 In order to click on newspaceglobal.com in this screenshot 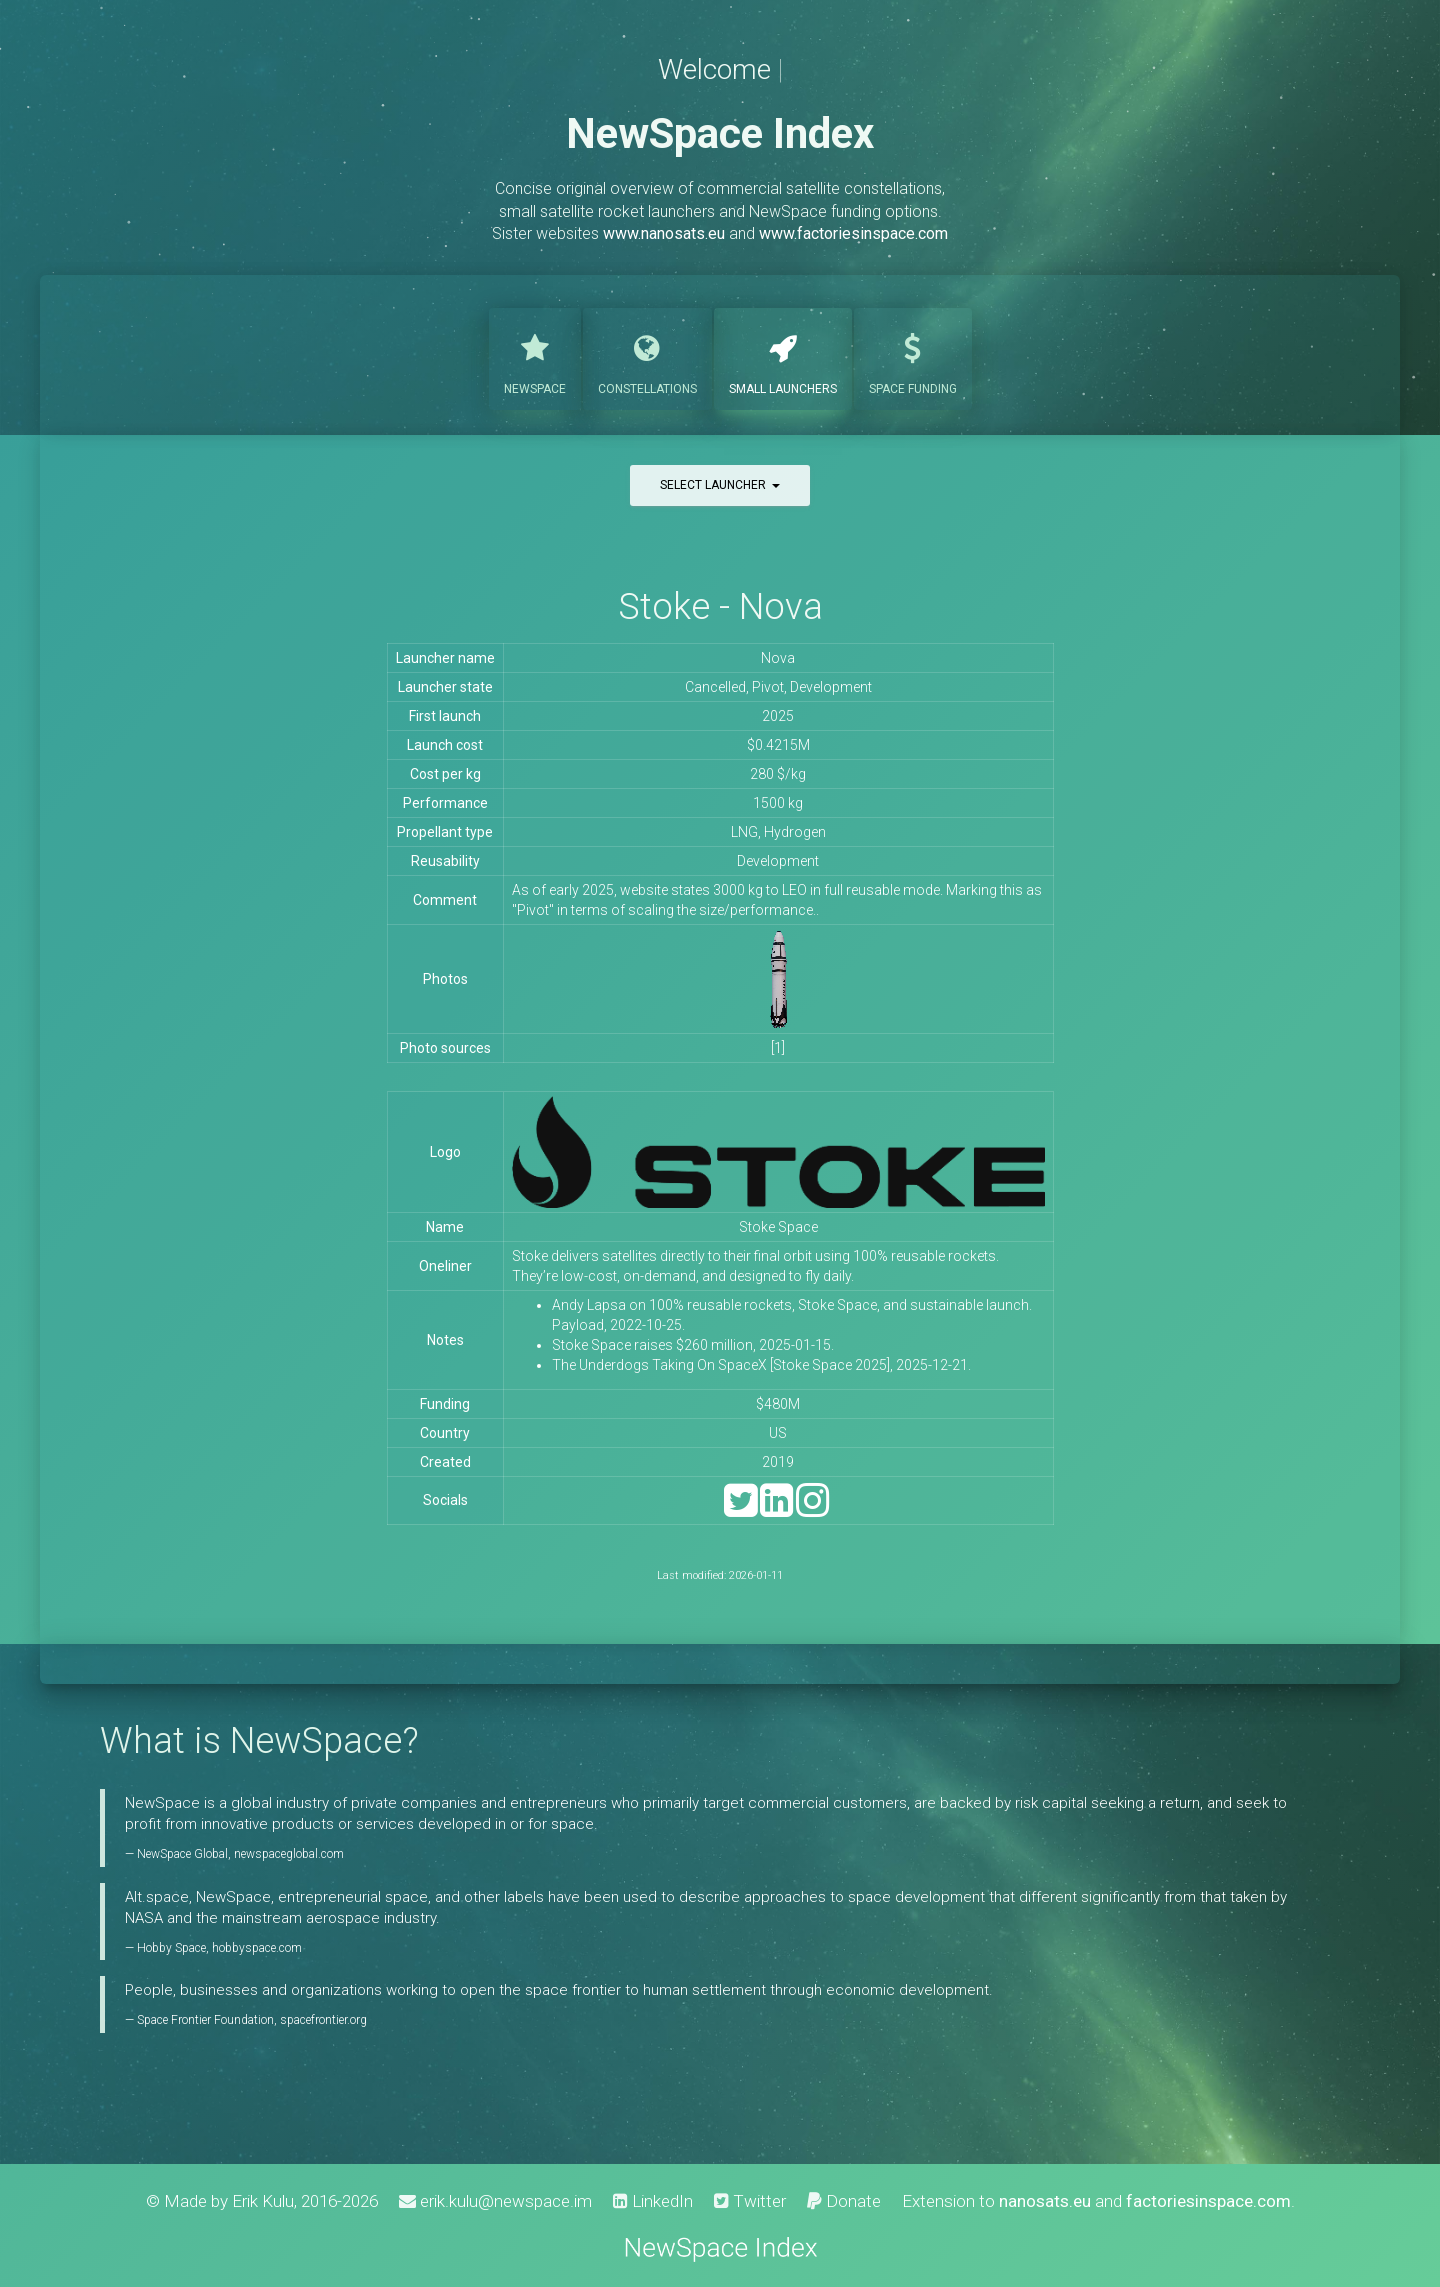, I will do `click(289, 1854)`.